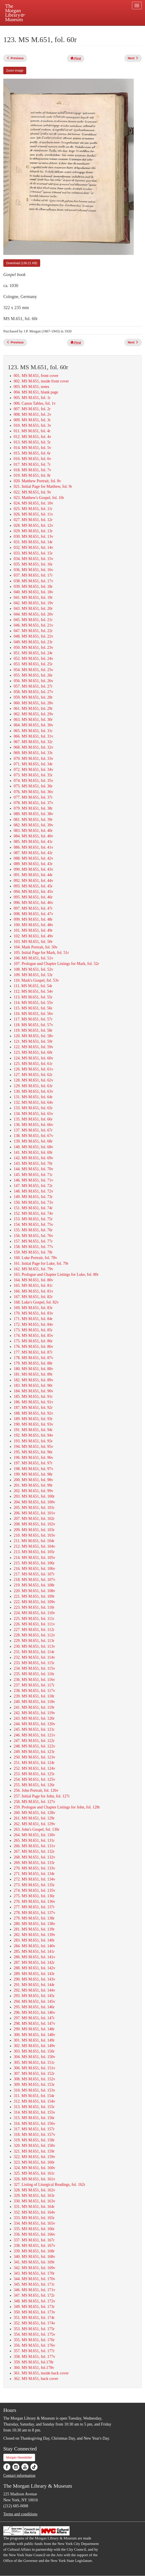 This screenshot has width=145, height=2576. What do you see at coordinates (32, 470) in the screenshot?
I see `018. MS M.651, fol. 7v` at bounding box center [32, 470].